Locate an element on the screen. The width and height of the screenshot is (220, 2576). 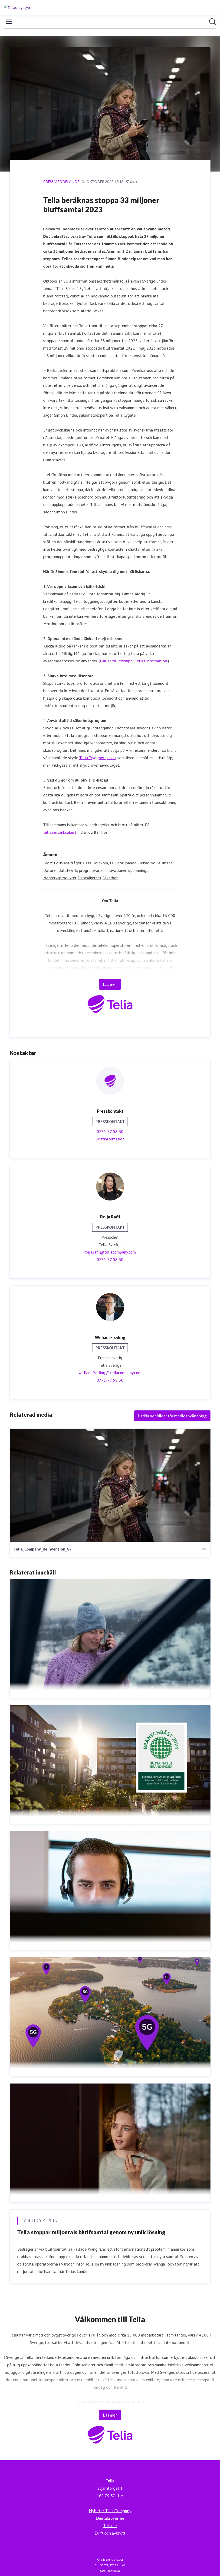
[Visa/dölj meny] is located at coordinates (9, 22).